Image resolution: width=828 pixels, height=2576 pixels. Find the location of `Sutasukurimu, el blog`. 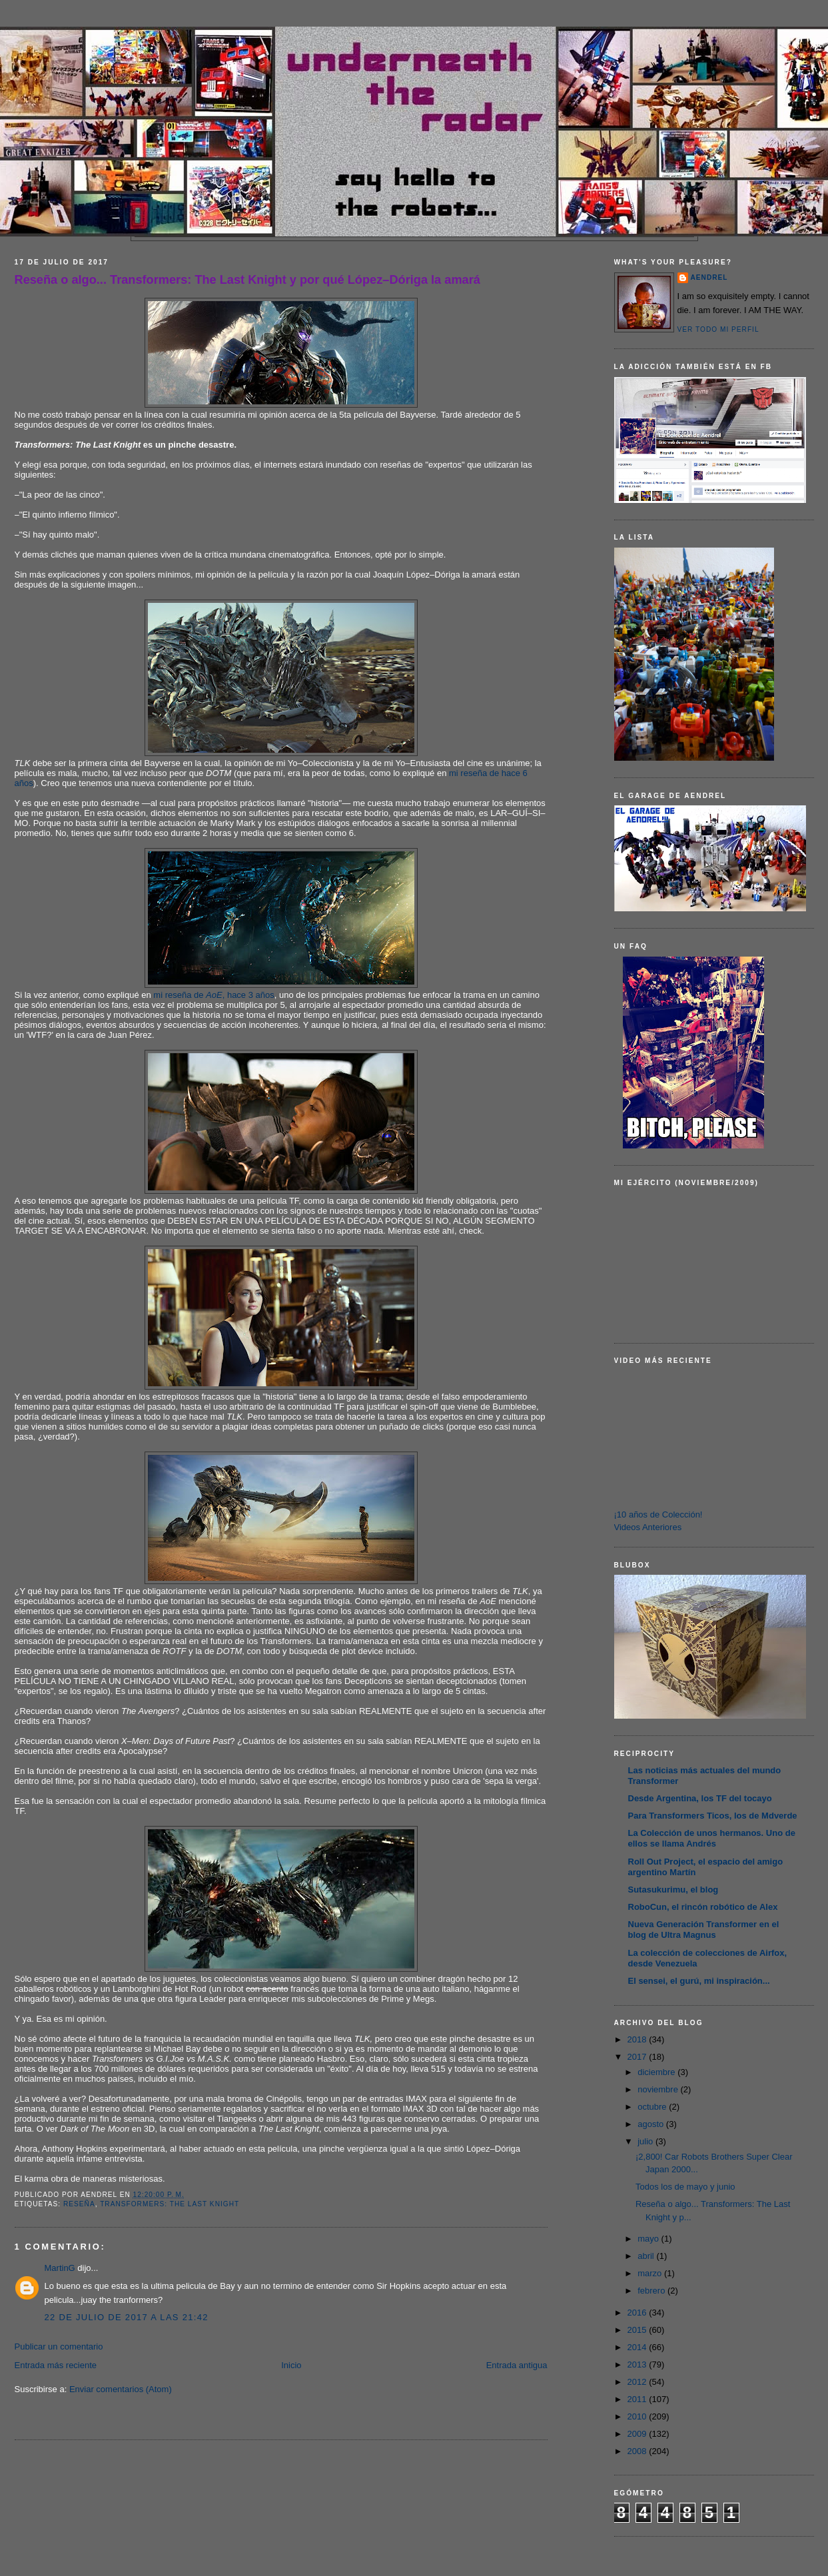

Sutasukurimu, el blog is located at coordinates (673, 1890).